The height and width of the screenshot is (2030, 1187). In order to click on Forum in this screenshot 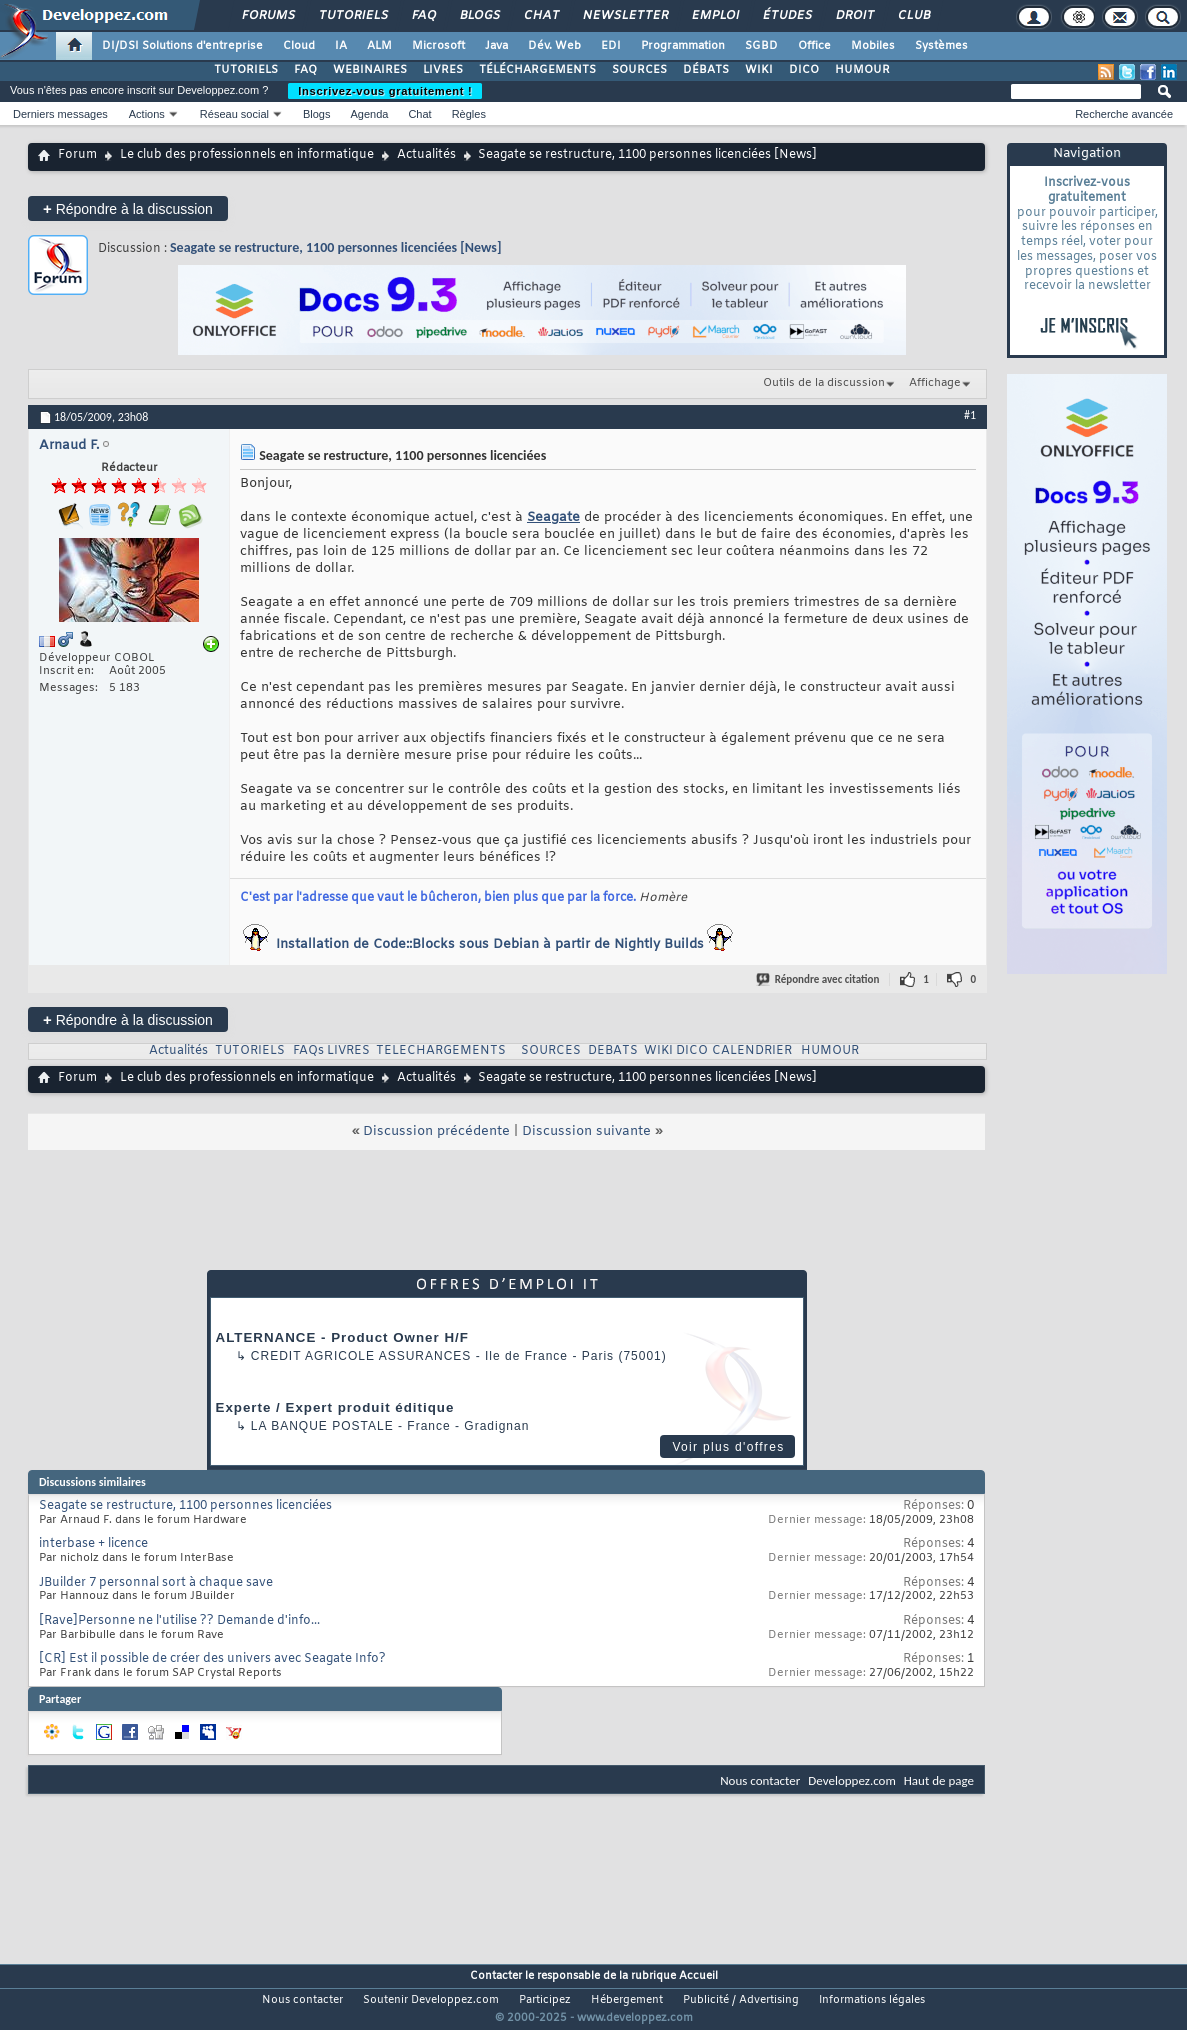, I will do `click(77, 155)`.